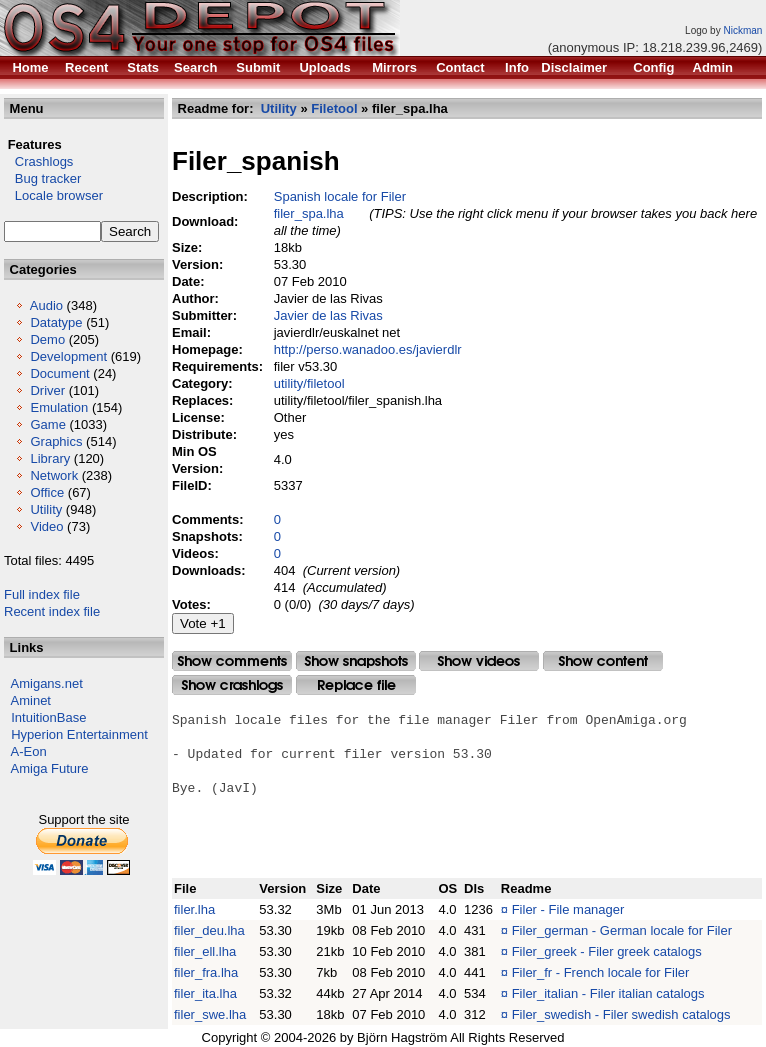 The image size is (766, 1047). I want to click on Office, so click(47, 492).